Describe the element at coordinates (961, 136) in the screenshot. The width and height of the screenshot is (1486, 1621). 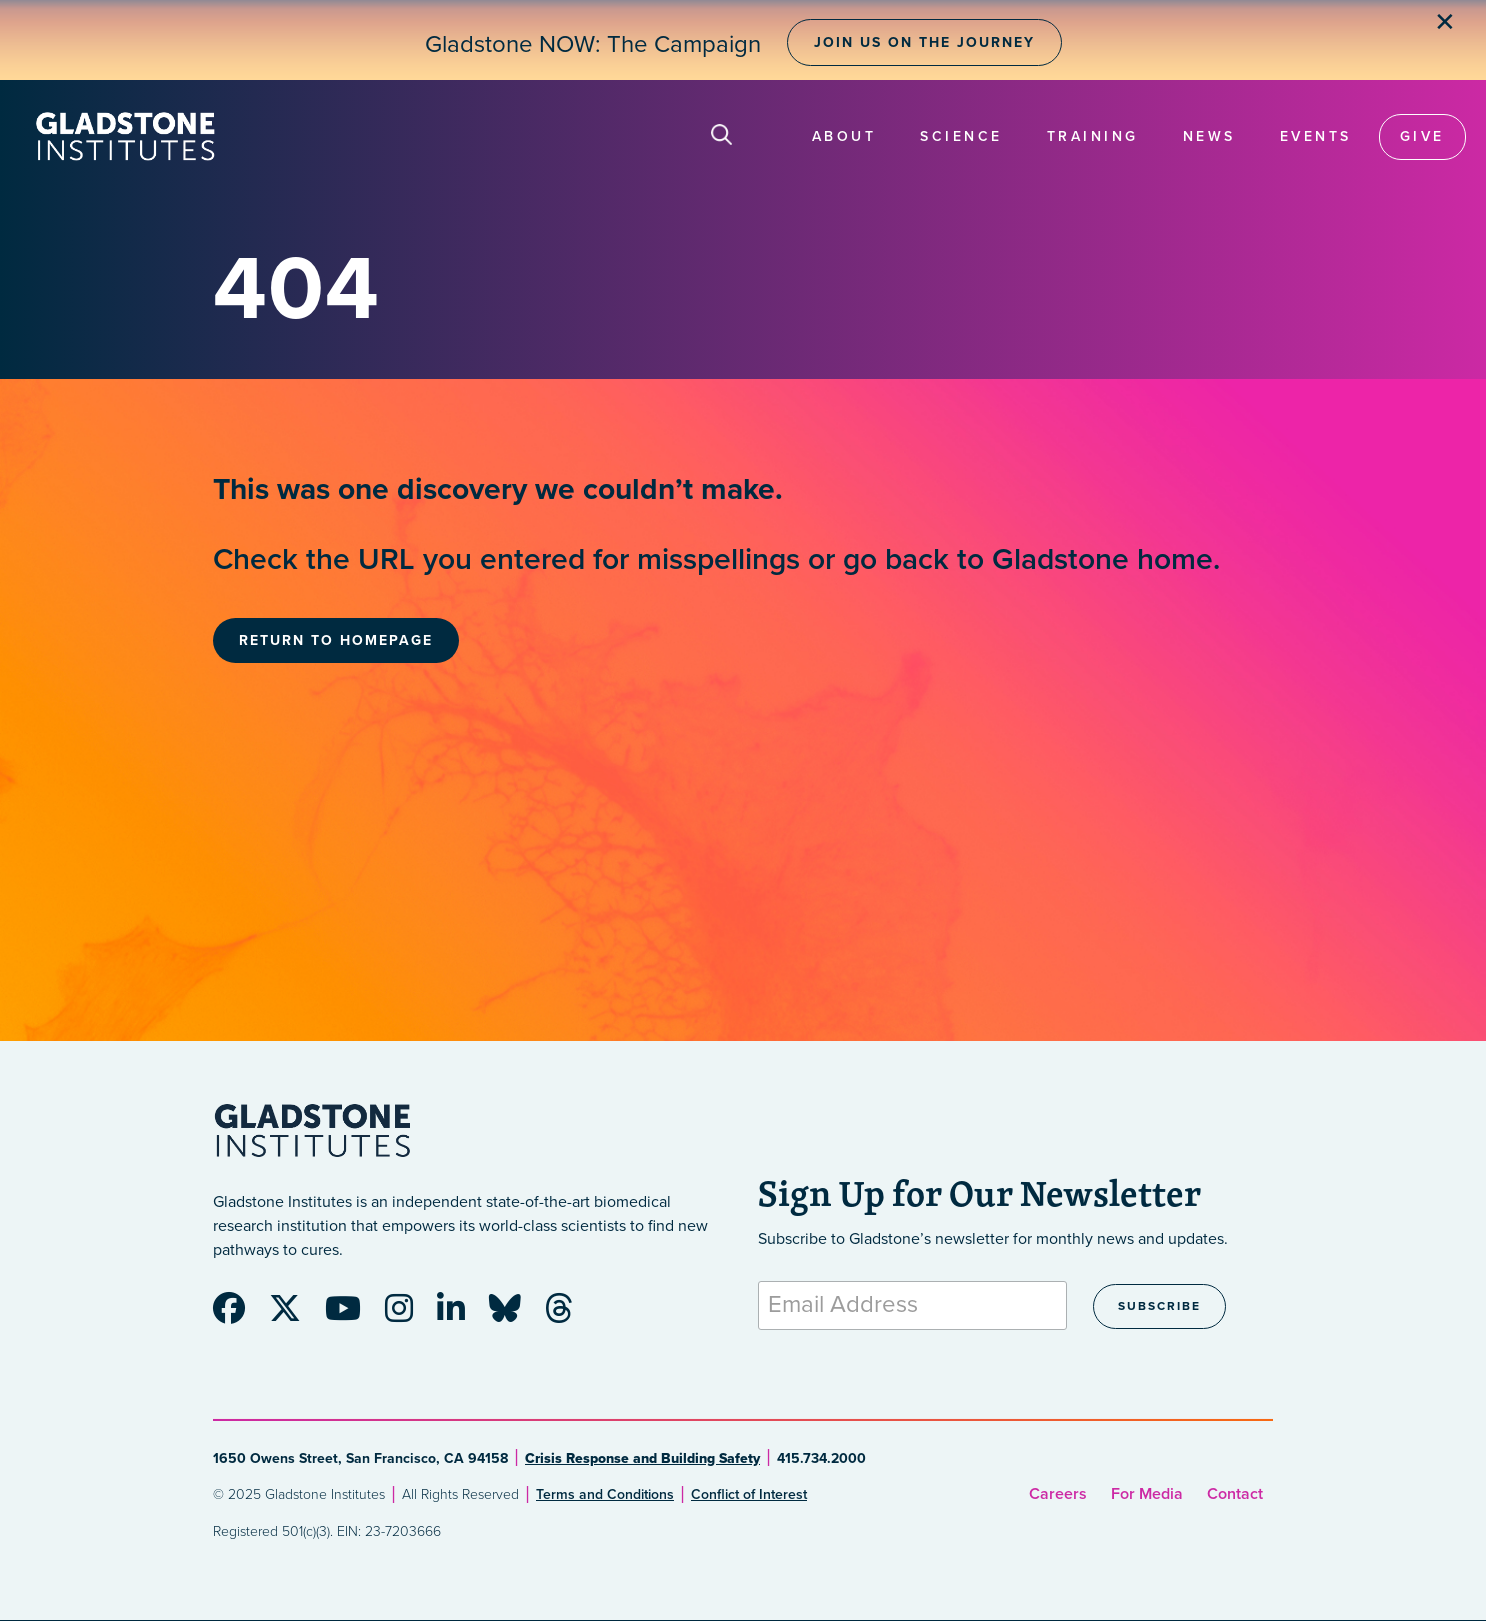
I see `Science` at that location.